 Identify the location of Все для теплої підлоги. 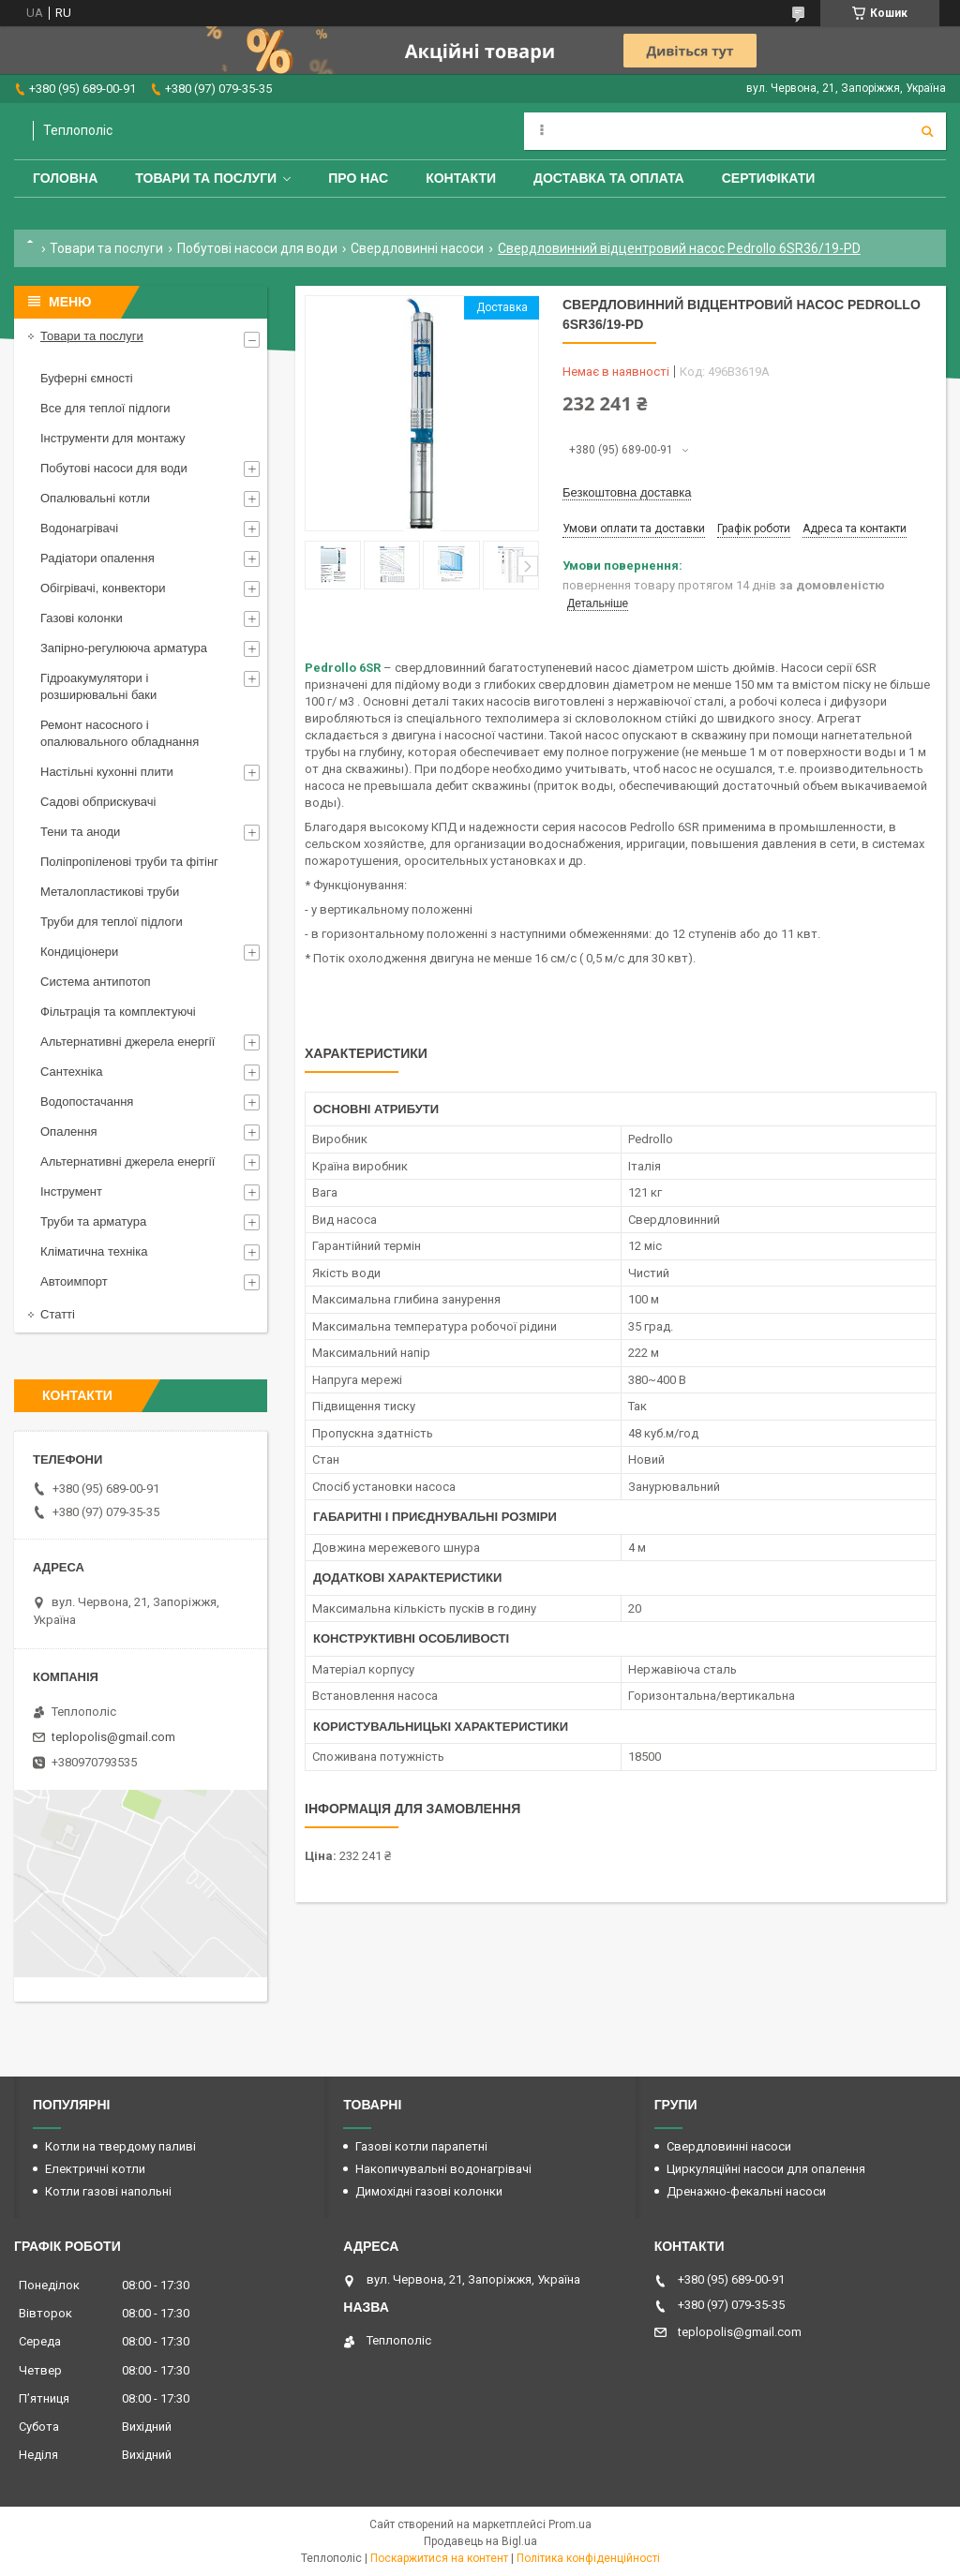
(105, 408).